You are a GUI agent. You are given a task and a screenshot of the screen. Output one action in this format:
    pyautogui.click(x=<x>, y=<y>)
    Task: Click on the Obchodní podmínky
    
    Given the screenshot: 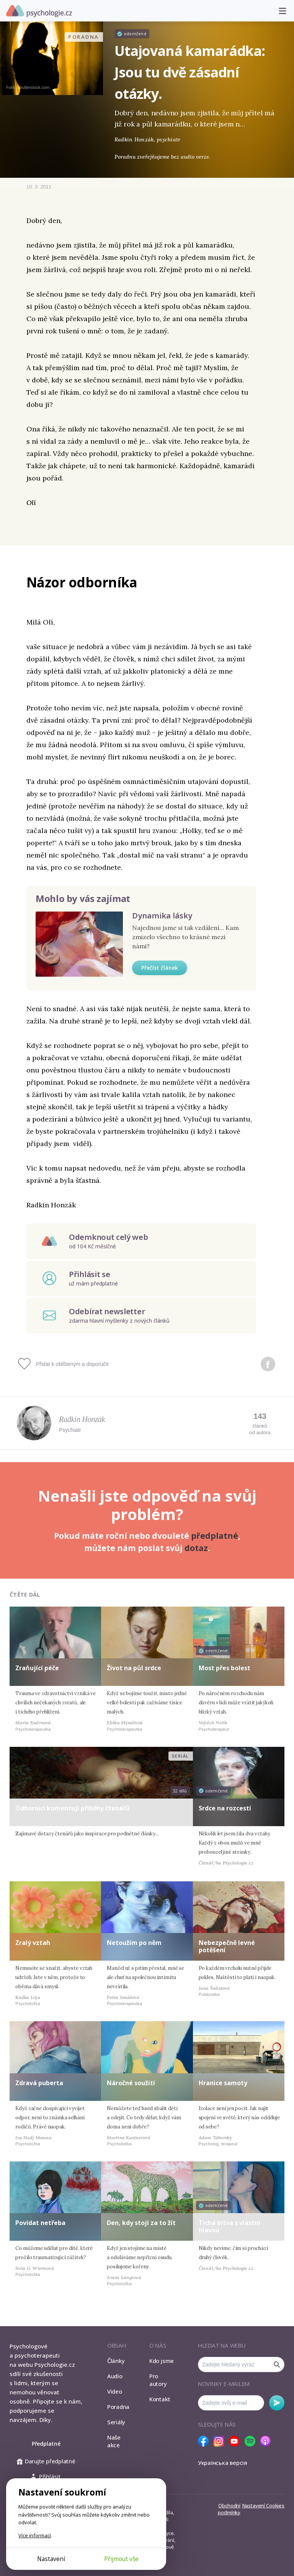 What is the action you would take?
    pyautogui.click(x=229, y=2509)
    